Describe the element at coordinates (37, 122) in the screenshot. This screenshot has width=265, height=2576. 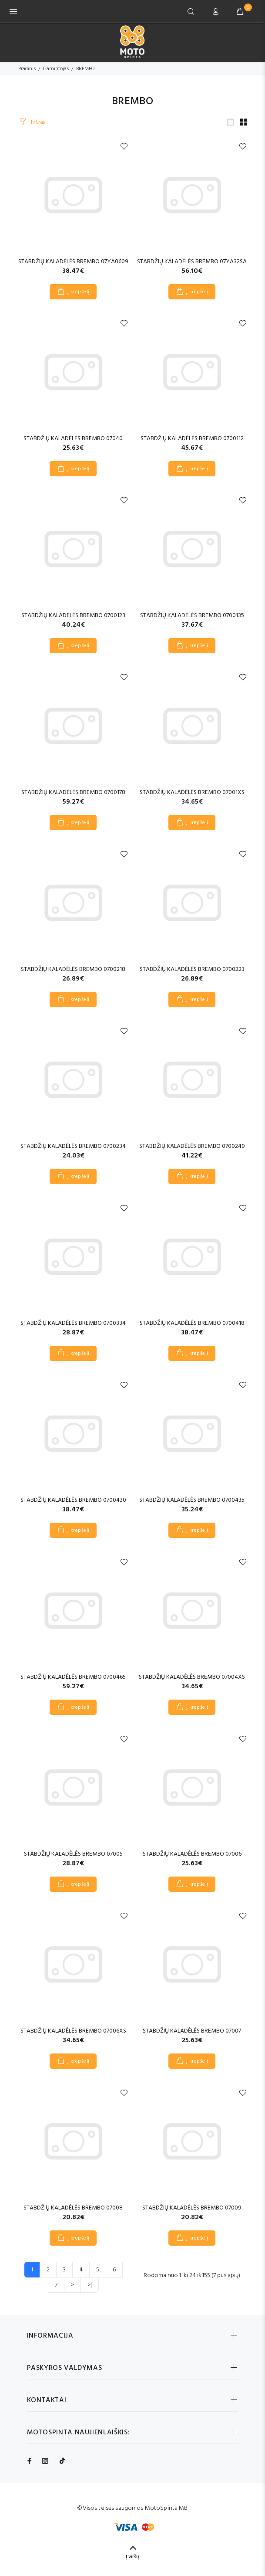
I see `Filtras` at that location.